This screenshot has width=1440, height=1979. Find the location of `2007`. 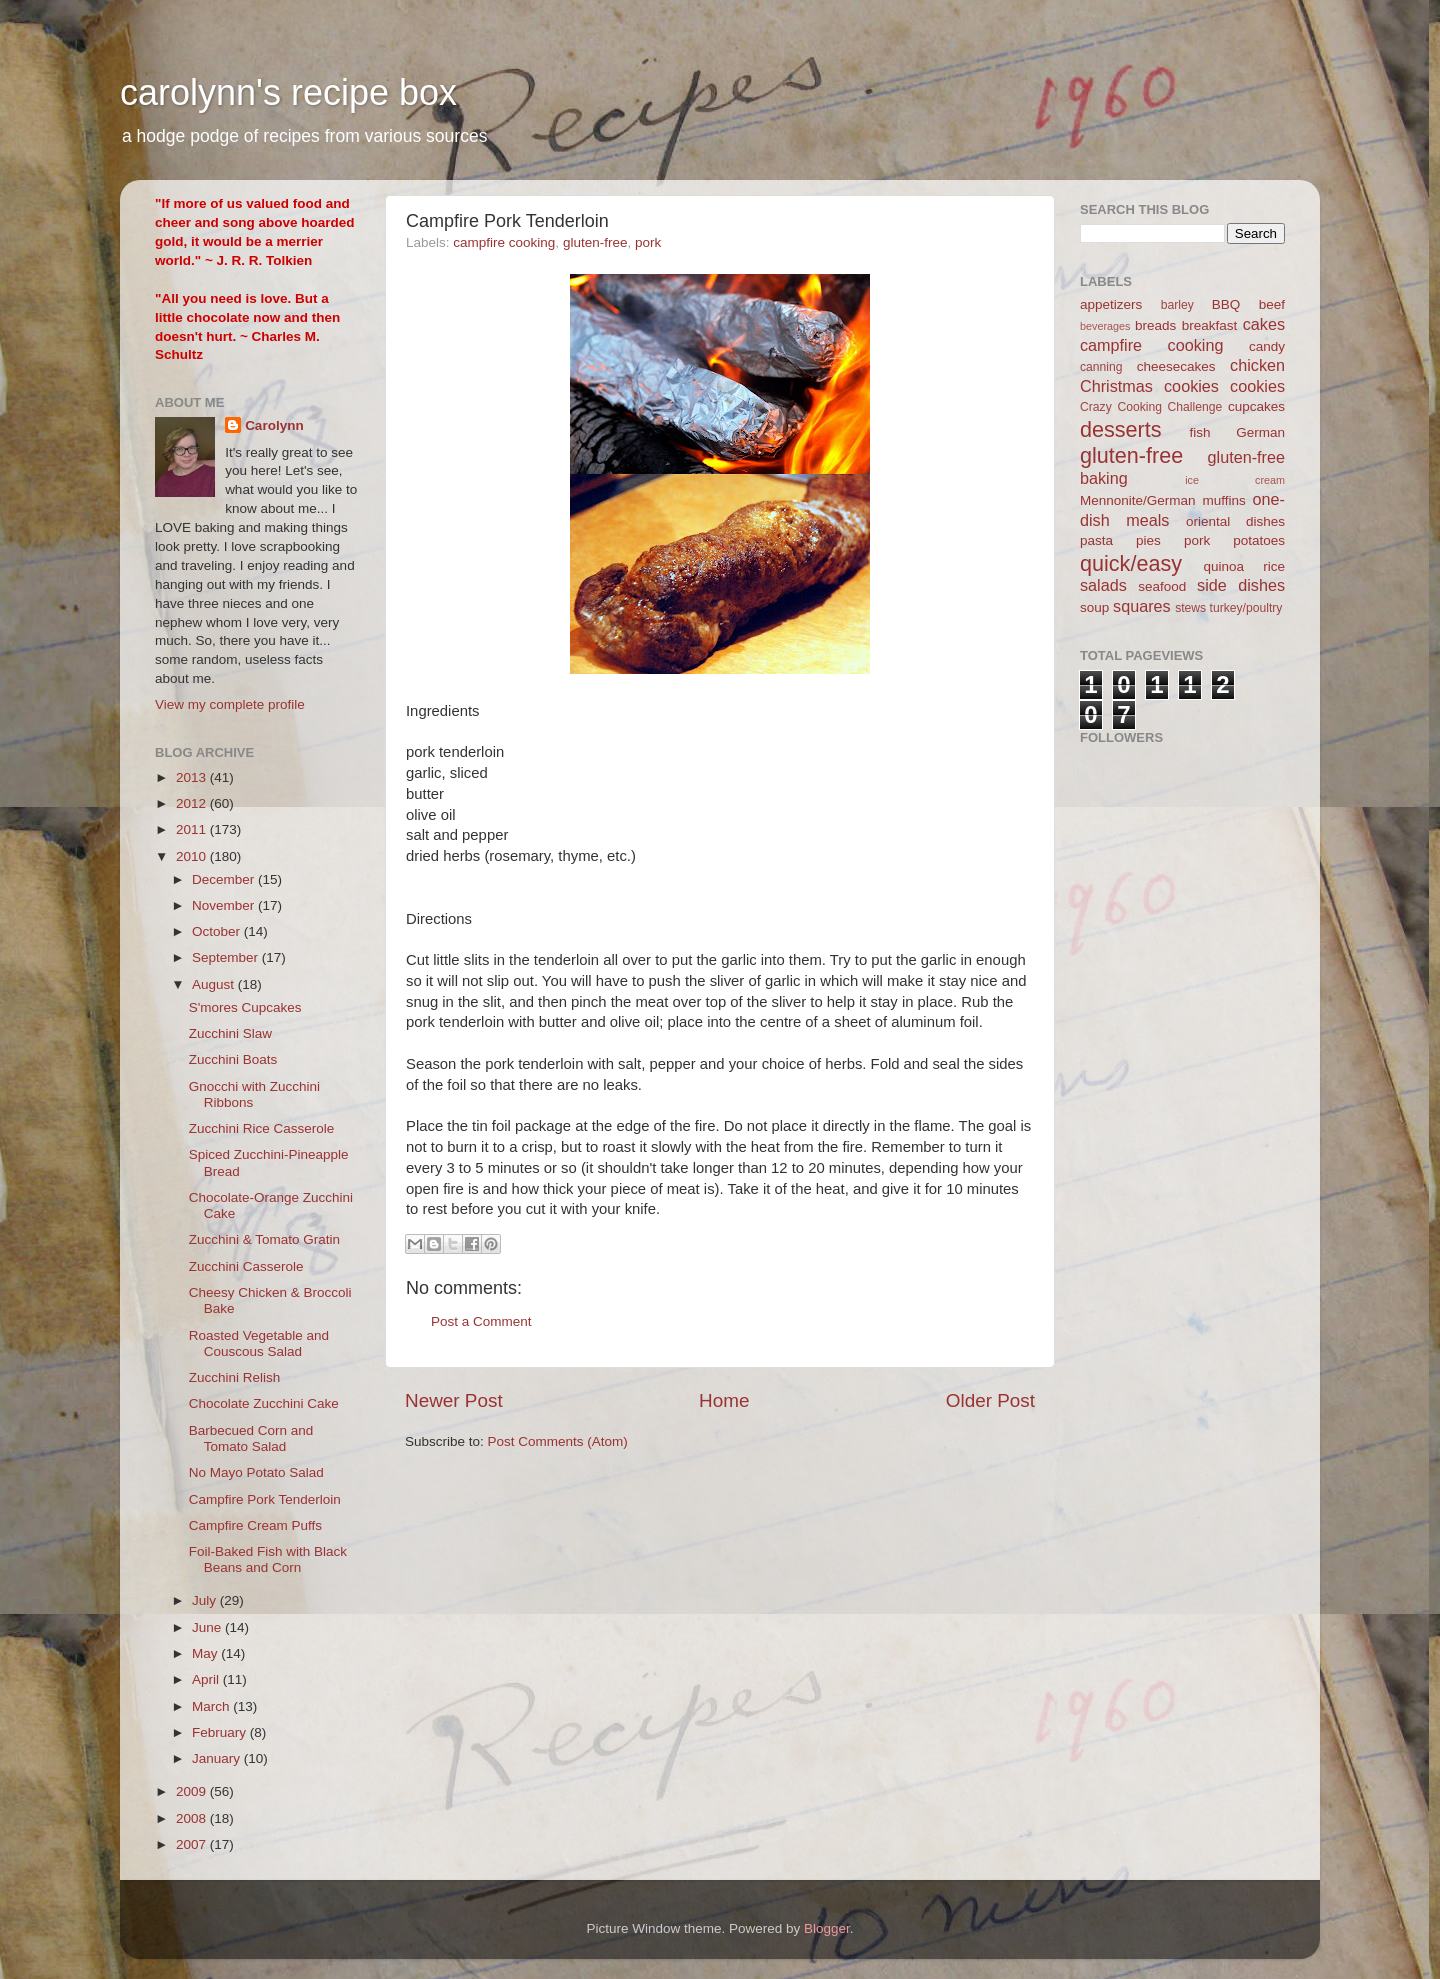

2007 is located at coordinates (193, 1844).